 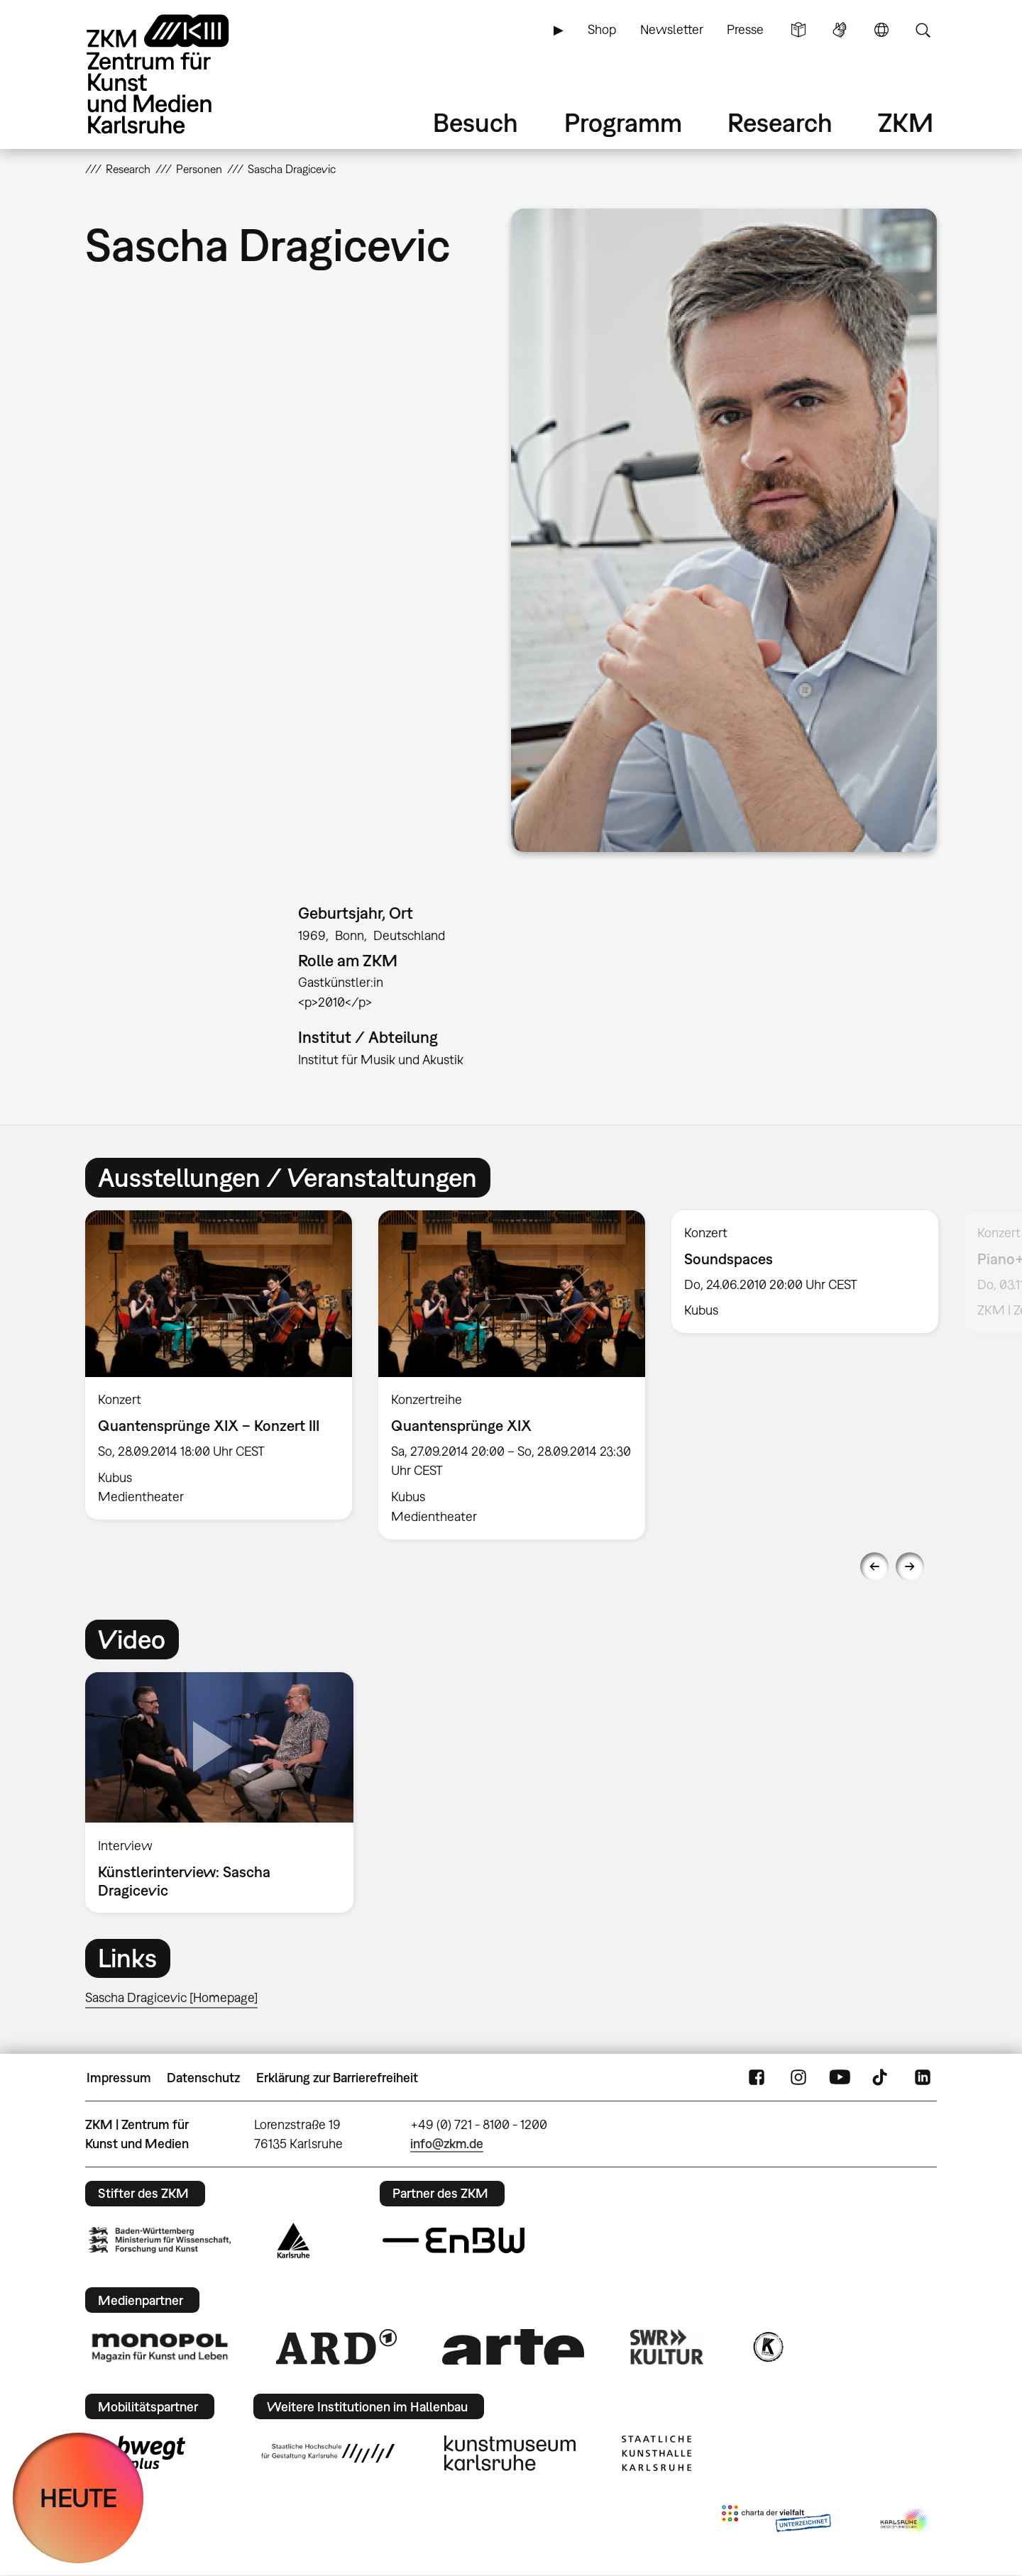 I want to click on FaceBook, so click(x=756, y=2078).